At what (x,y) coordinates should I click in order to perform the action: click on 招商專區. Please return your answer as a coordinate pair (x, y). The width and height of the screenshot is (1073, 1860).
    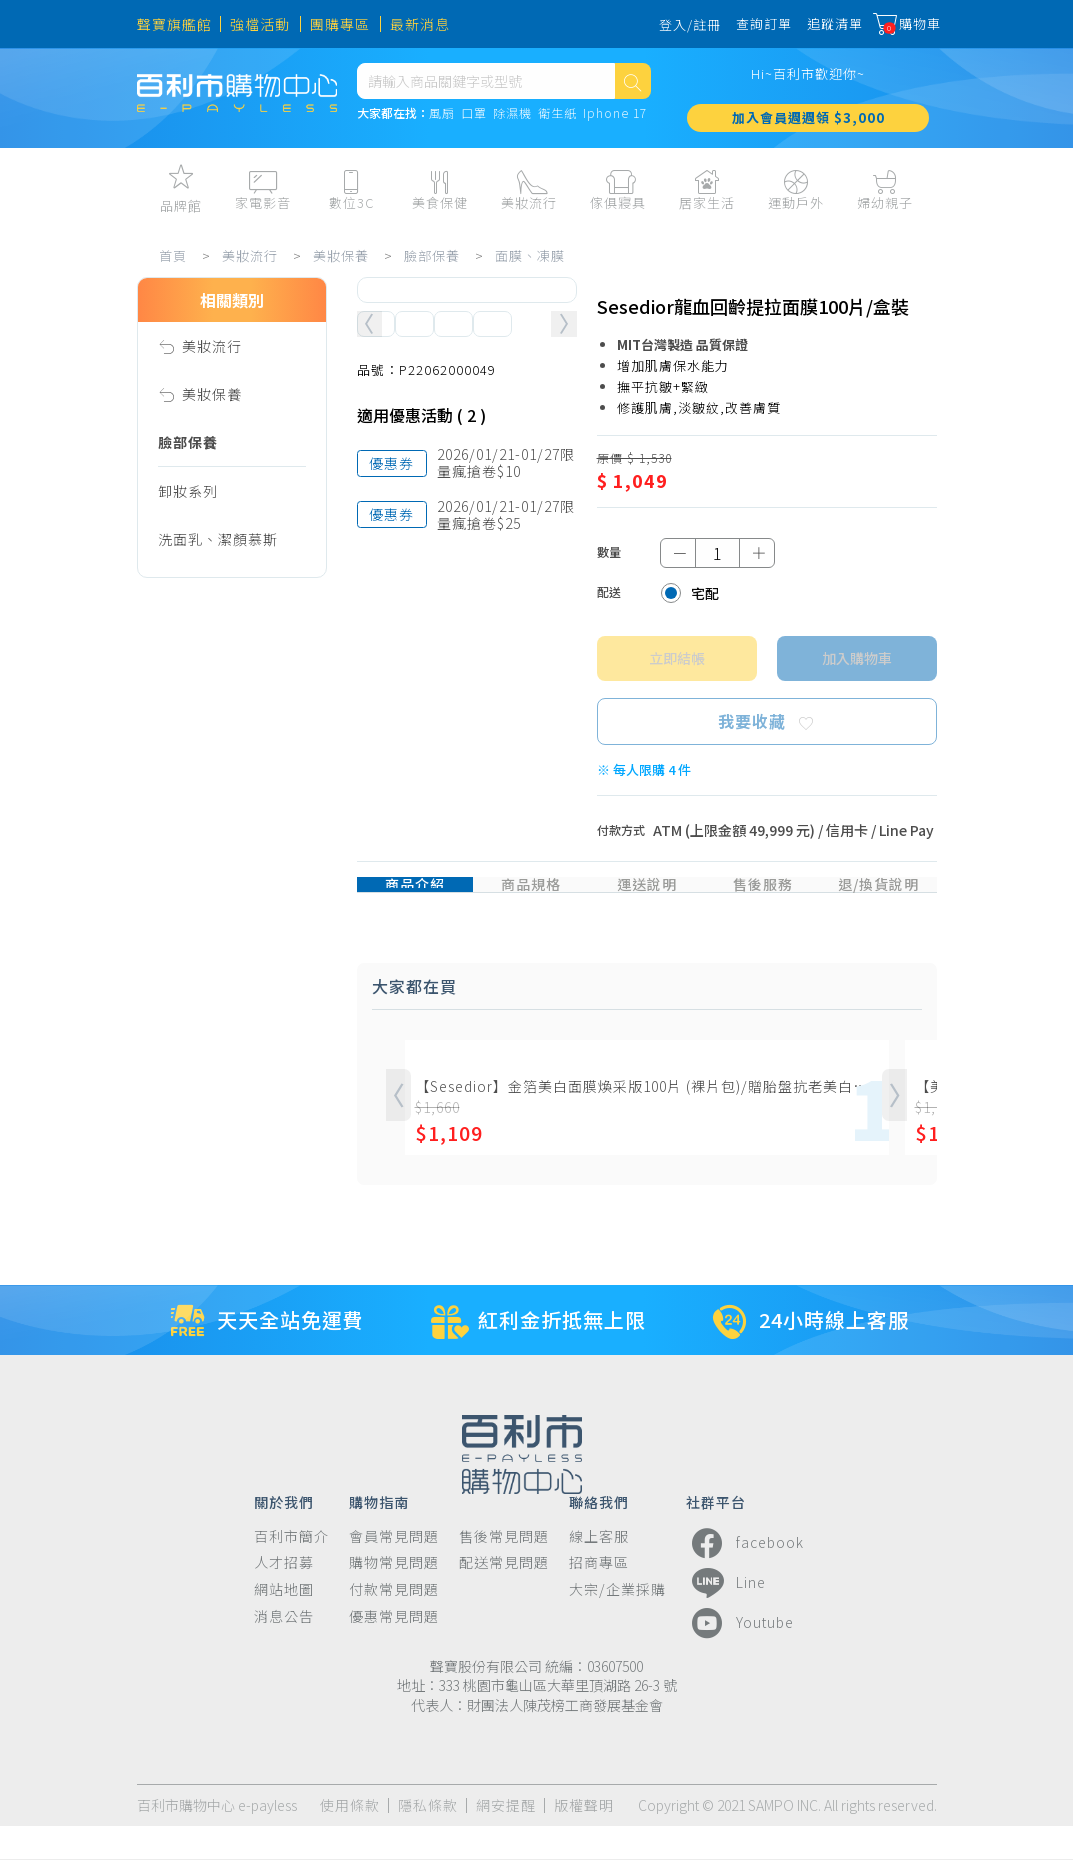
    Looking at the image, I should click on (599, 1596).